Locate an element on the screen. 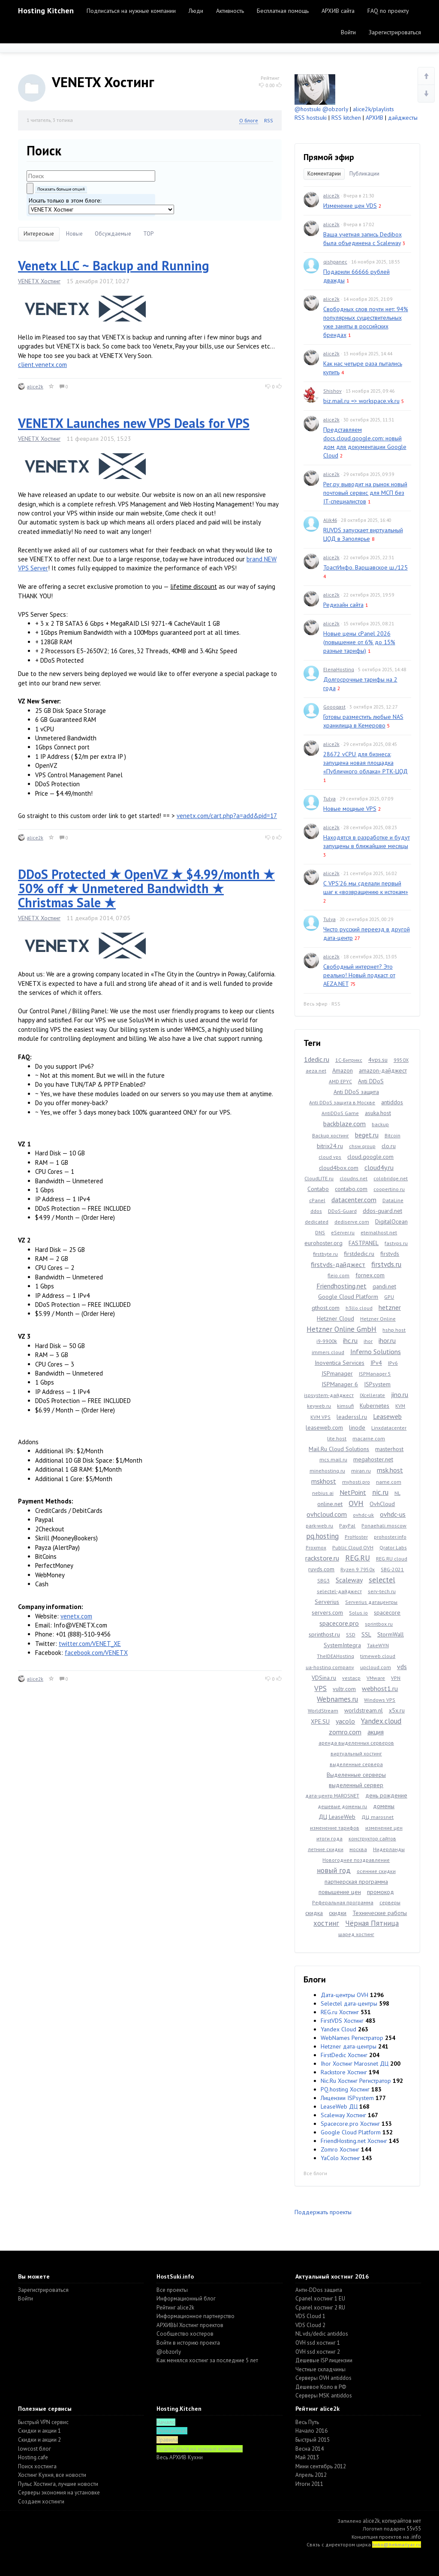 This screenshot has height=2576, width=439. client.venetx.com is located at coordinates (42, 365).